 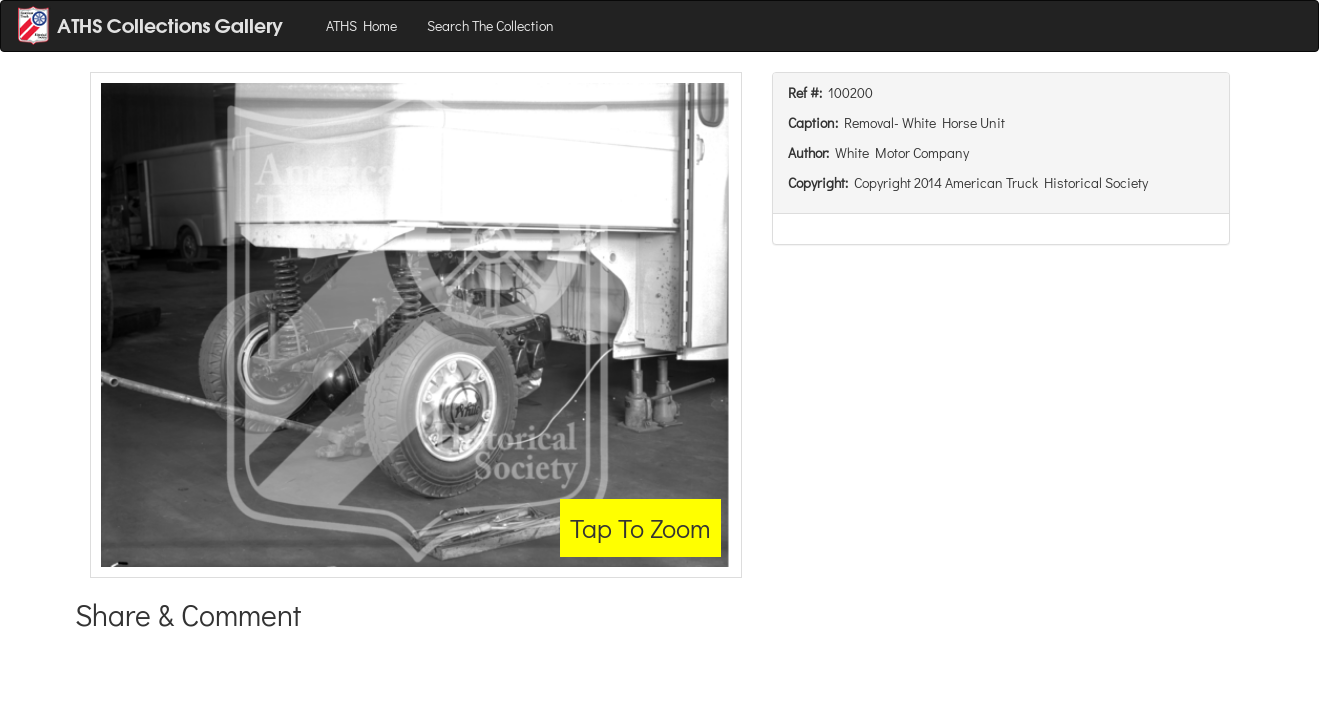 I want to click on ATHS Home, so click(x=361, y=25).